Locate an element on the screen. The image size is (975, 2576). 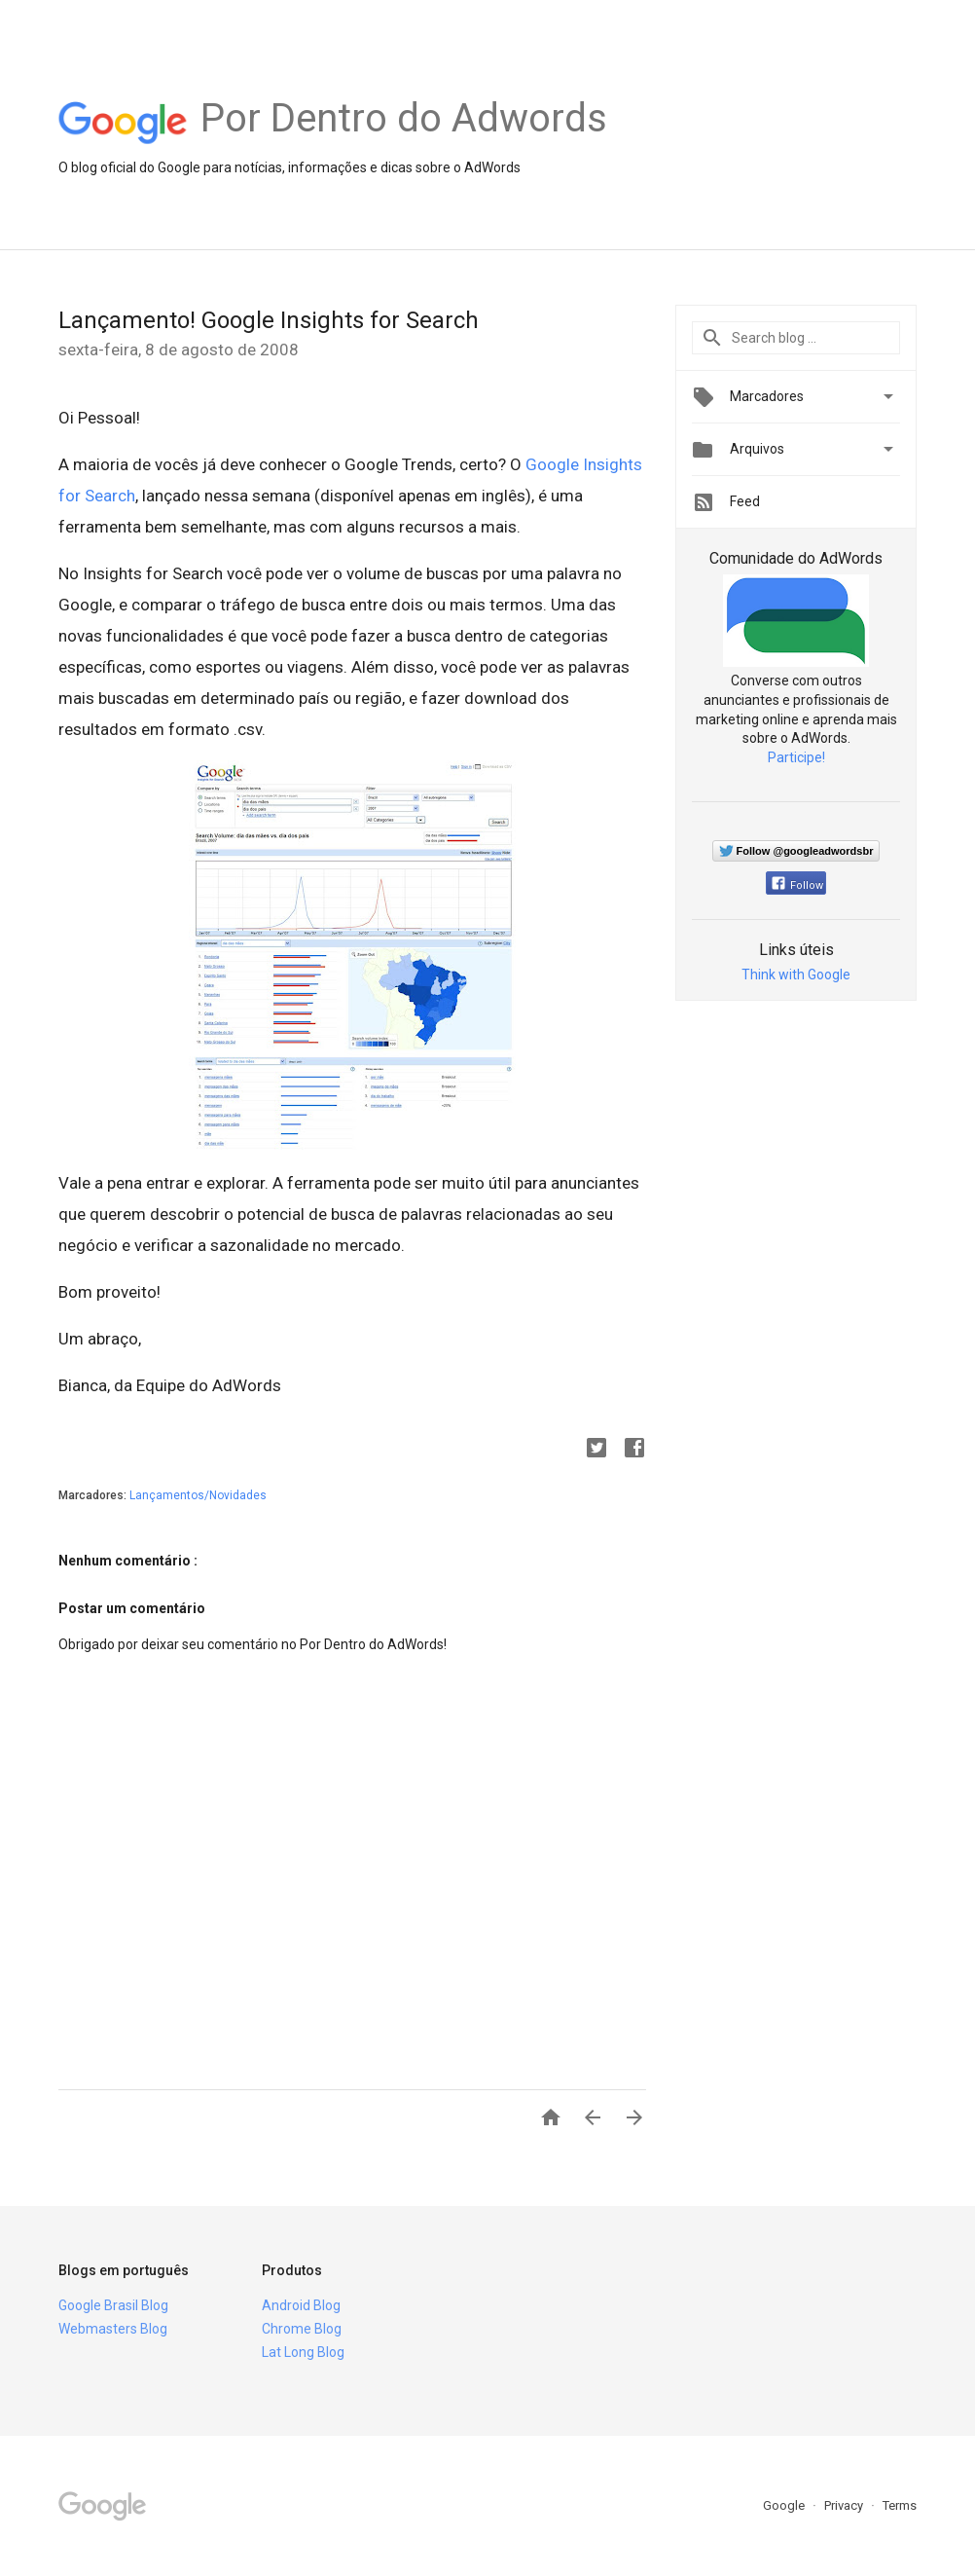
Lat Long Blog is located at coordinates (303, 2352).